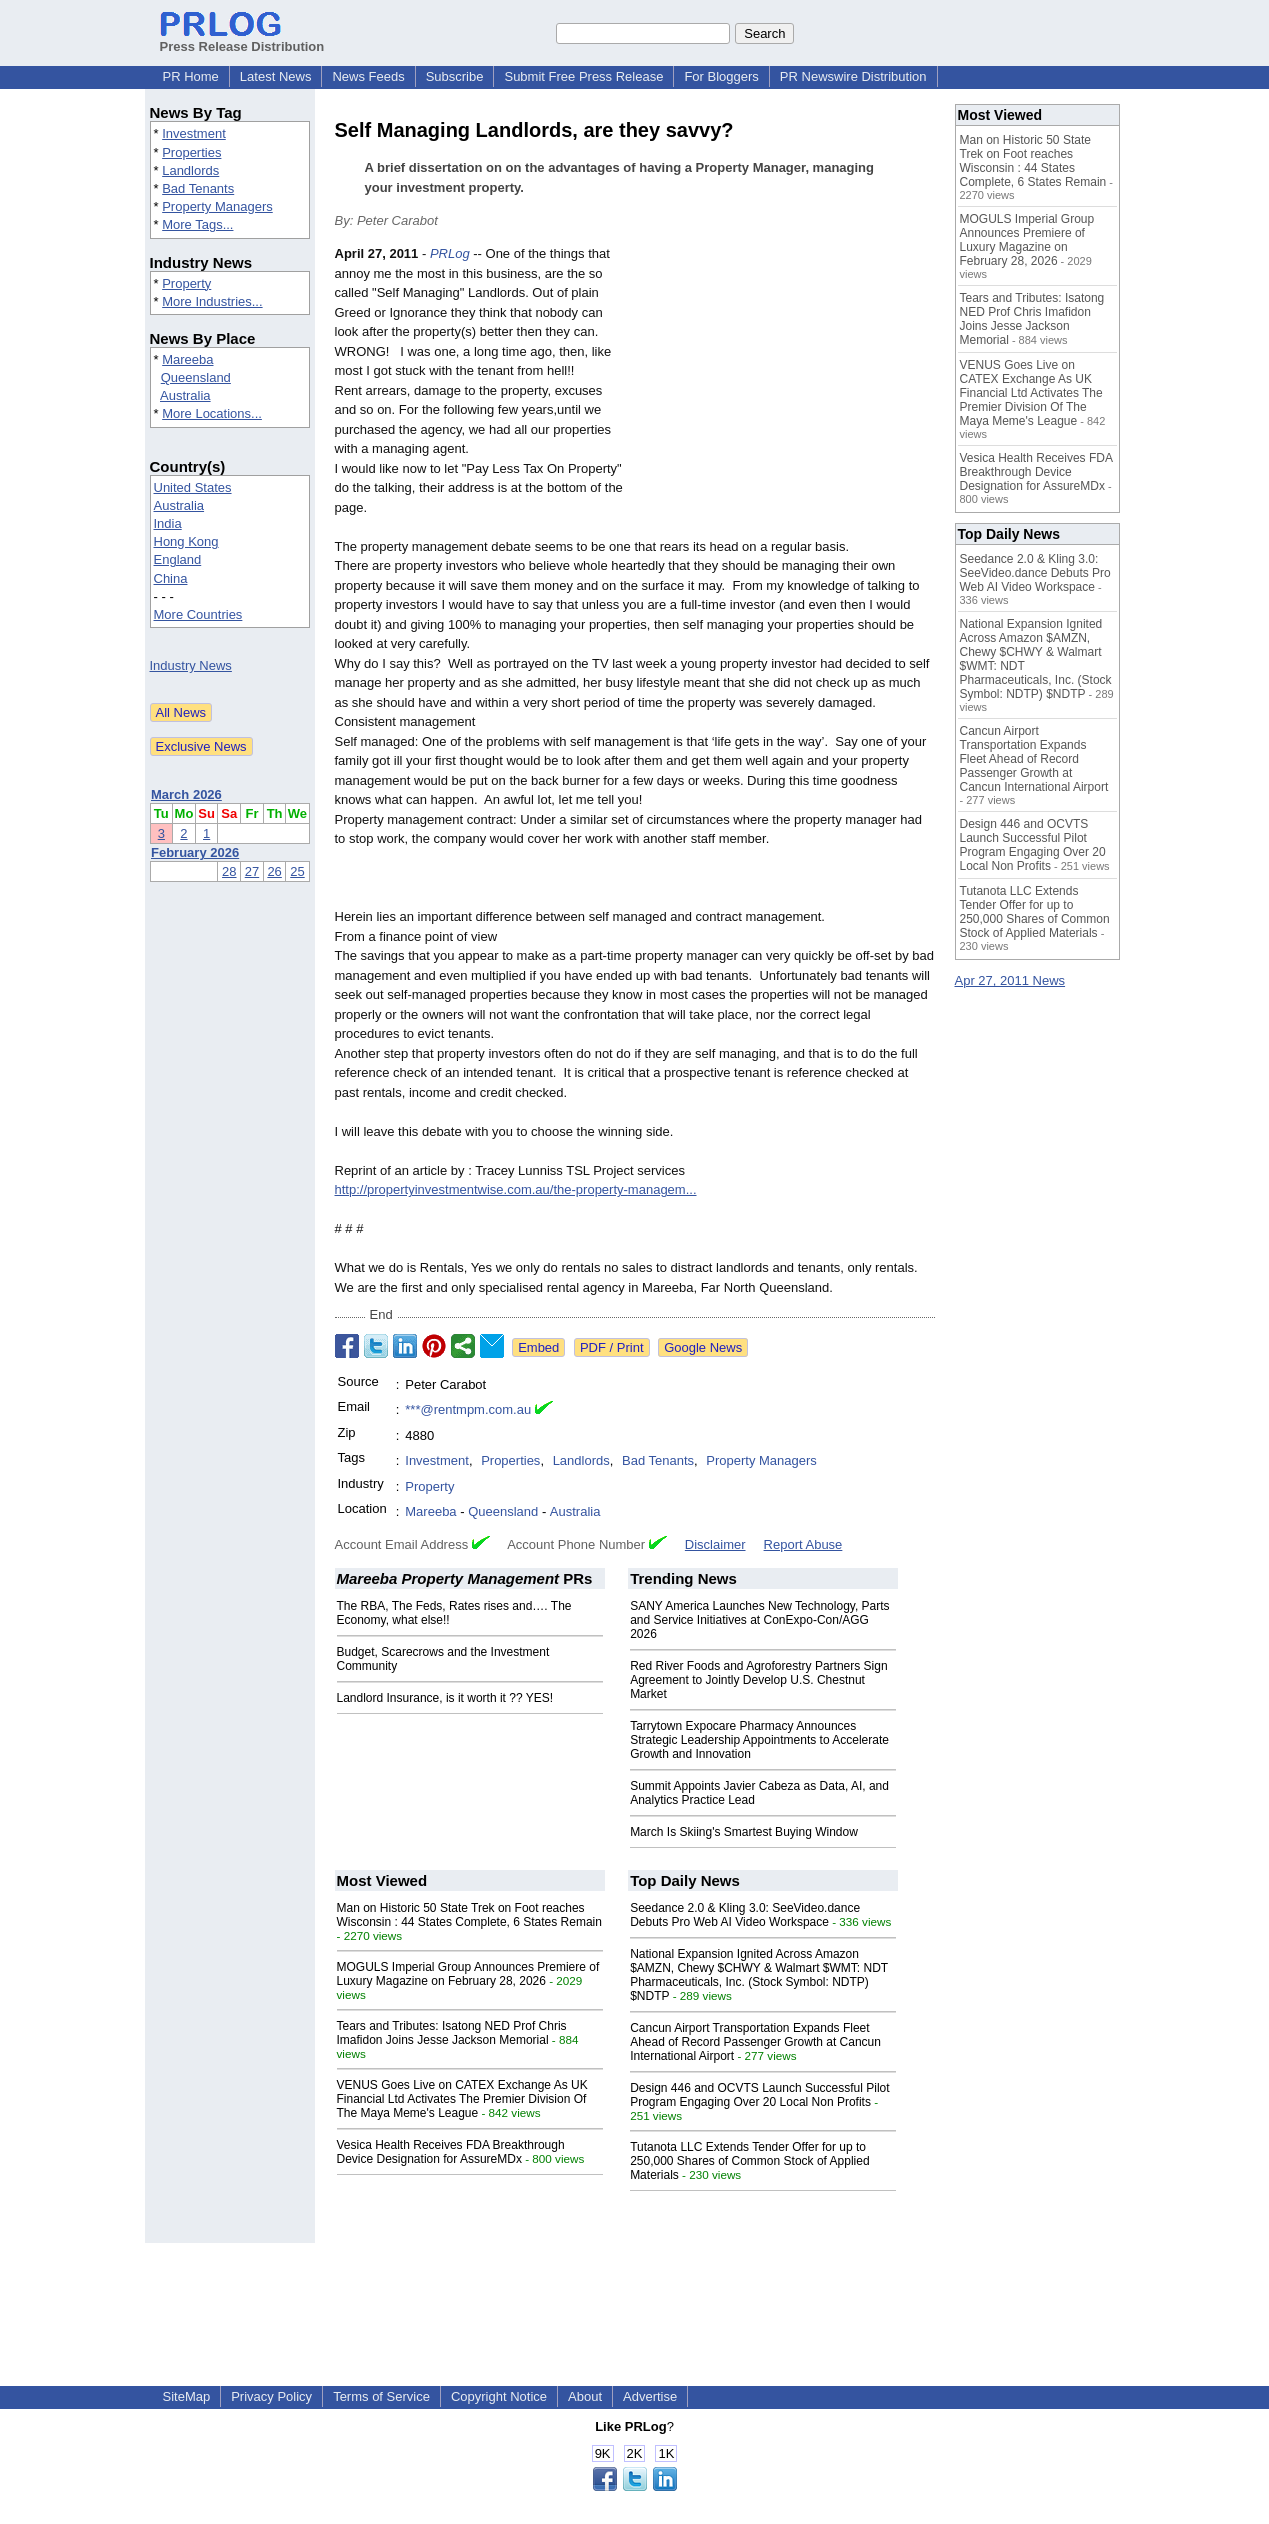  What do you see at coordinates (715, 1544) in the screenshot?
I see `Disclaimer` at bounding box center [715, 1544].